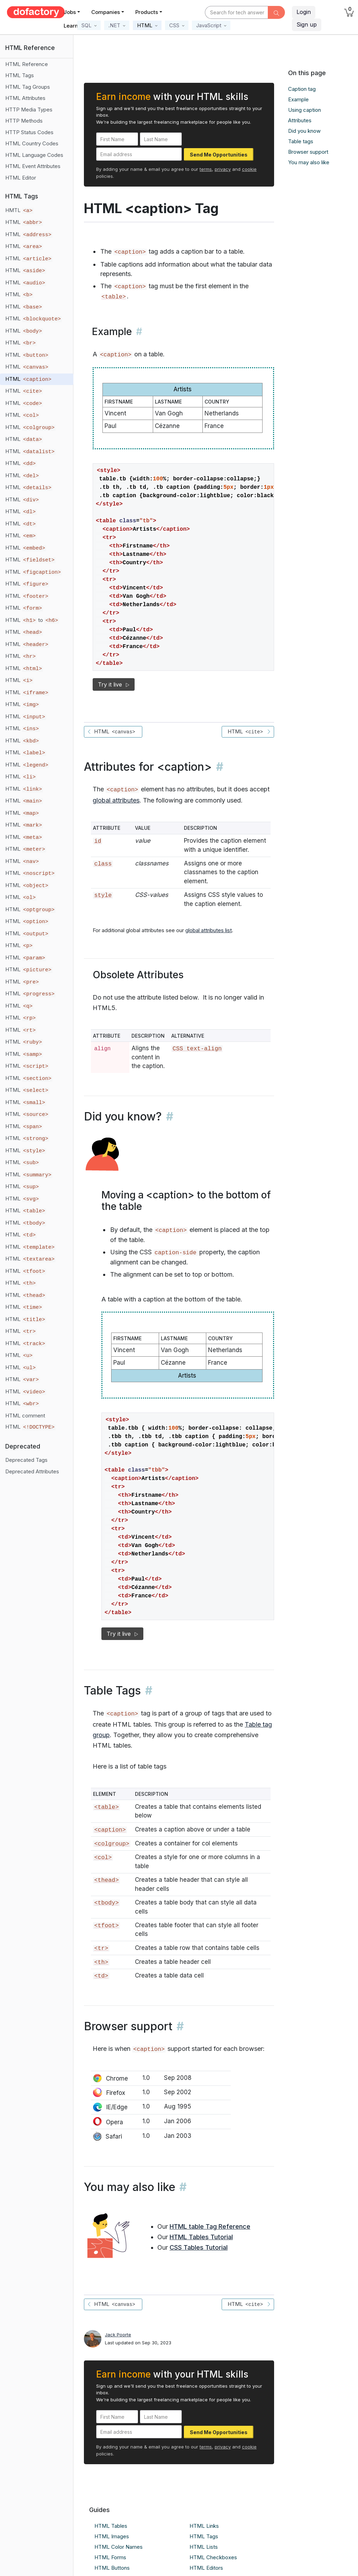 This screenshot has width=358, height=2576. What do you see at coordinates (210, 2226) in the screenshot?
I see `HTML table Tag Reference` at bounding box center [210, 2226].